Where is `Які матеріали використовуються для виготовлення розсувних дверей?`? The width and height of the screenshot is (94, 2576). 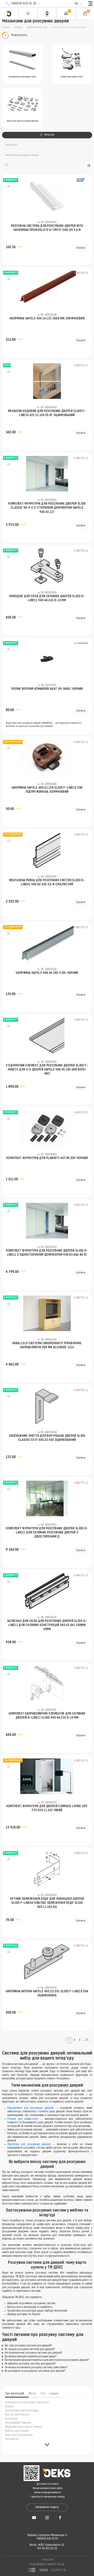
Які матеріали використовуються для виготовлення розсувних дверей? is located at coordinates (47, 2360).